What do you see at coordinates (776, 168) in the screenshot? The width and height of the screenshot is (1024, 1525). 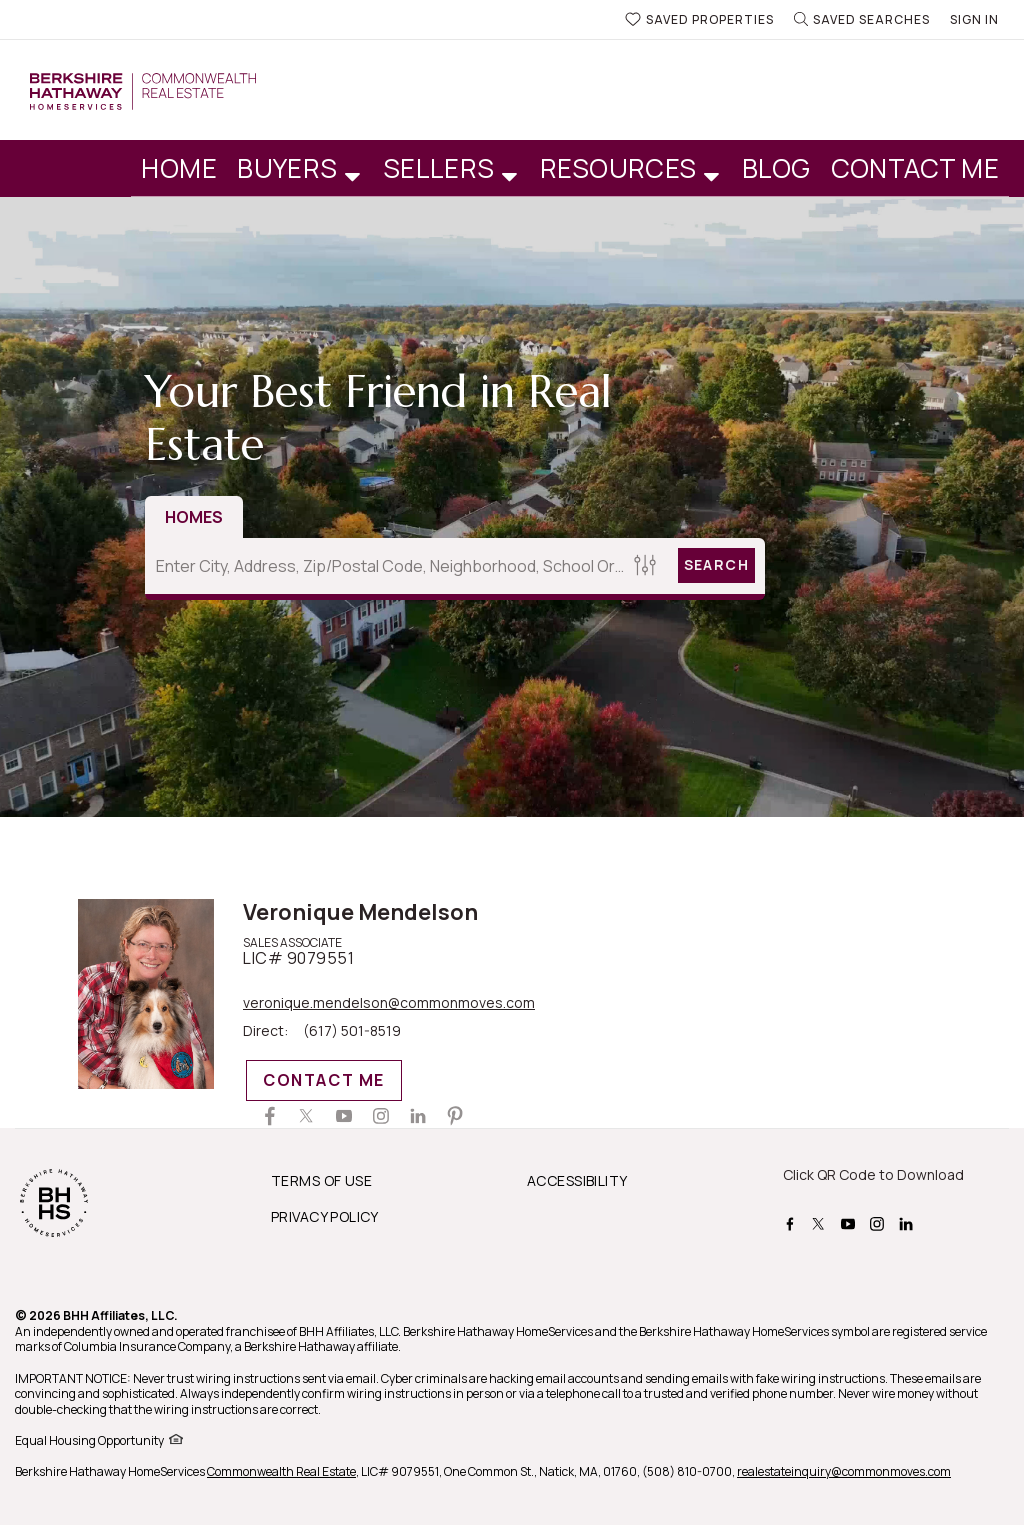 I see `Blog` at bounding box center [776, 168].